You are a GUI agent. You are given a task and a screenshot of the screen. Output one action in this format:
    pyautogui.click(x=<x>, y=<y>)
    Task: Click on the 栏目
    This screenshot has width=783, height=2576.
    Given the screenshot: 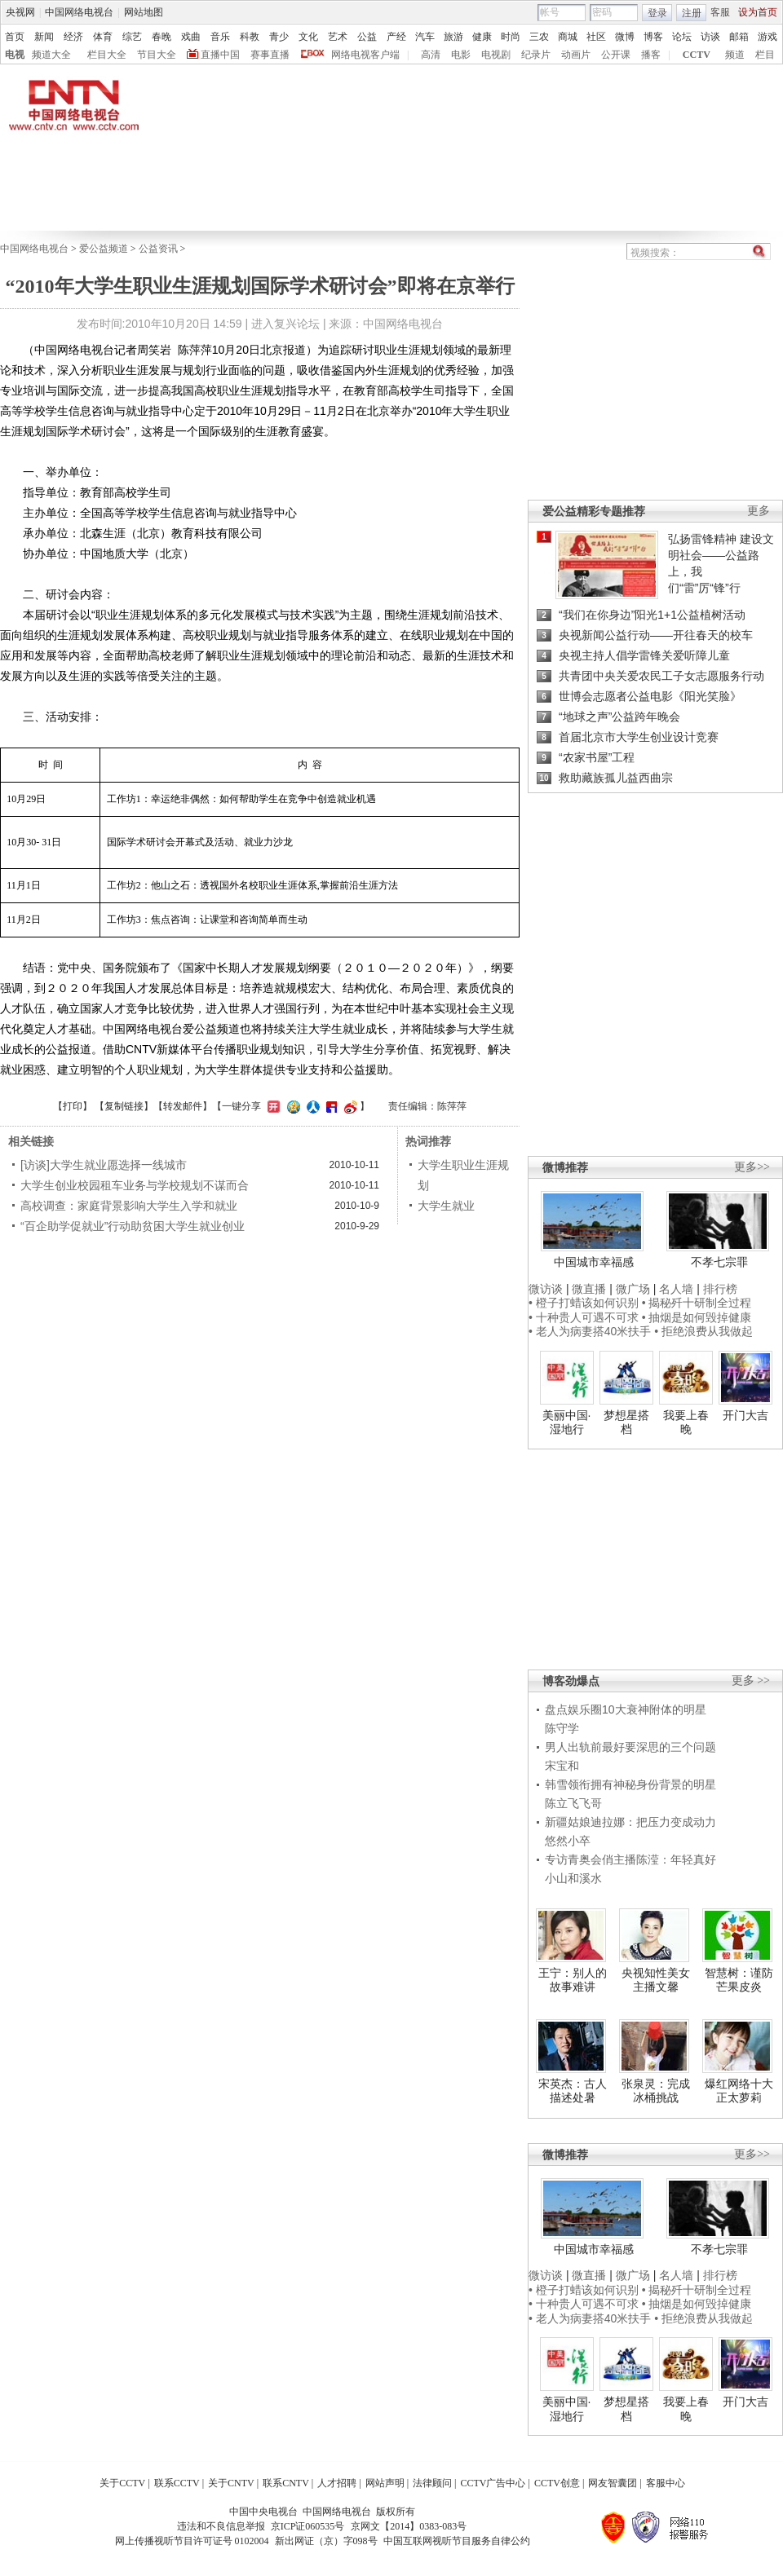 What is the action you would take?
    pyautogui.click(x=765, y=54)
    